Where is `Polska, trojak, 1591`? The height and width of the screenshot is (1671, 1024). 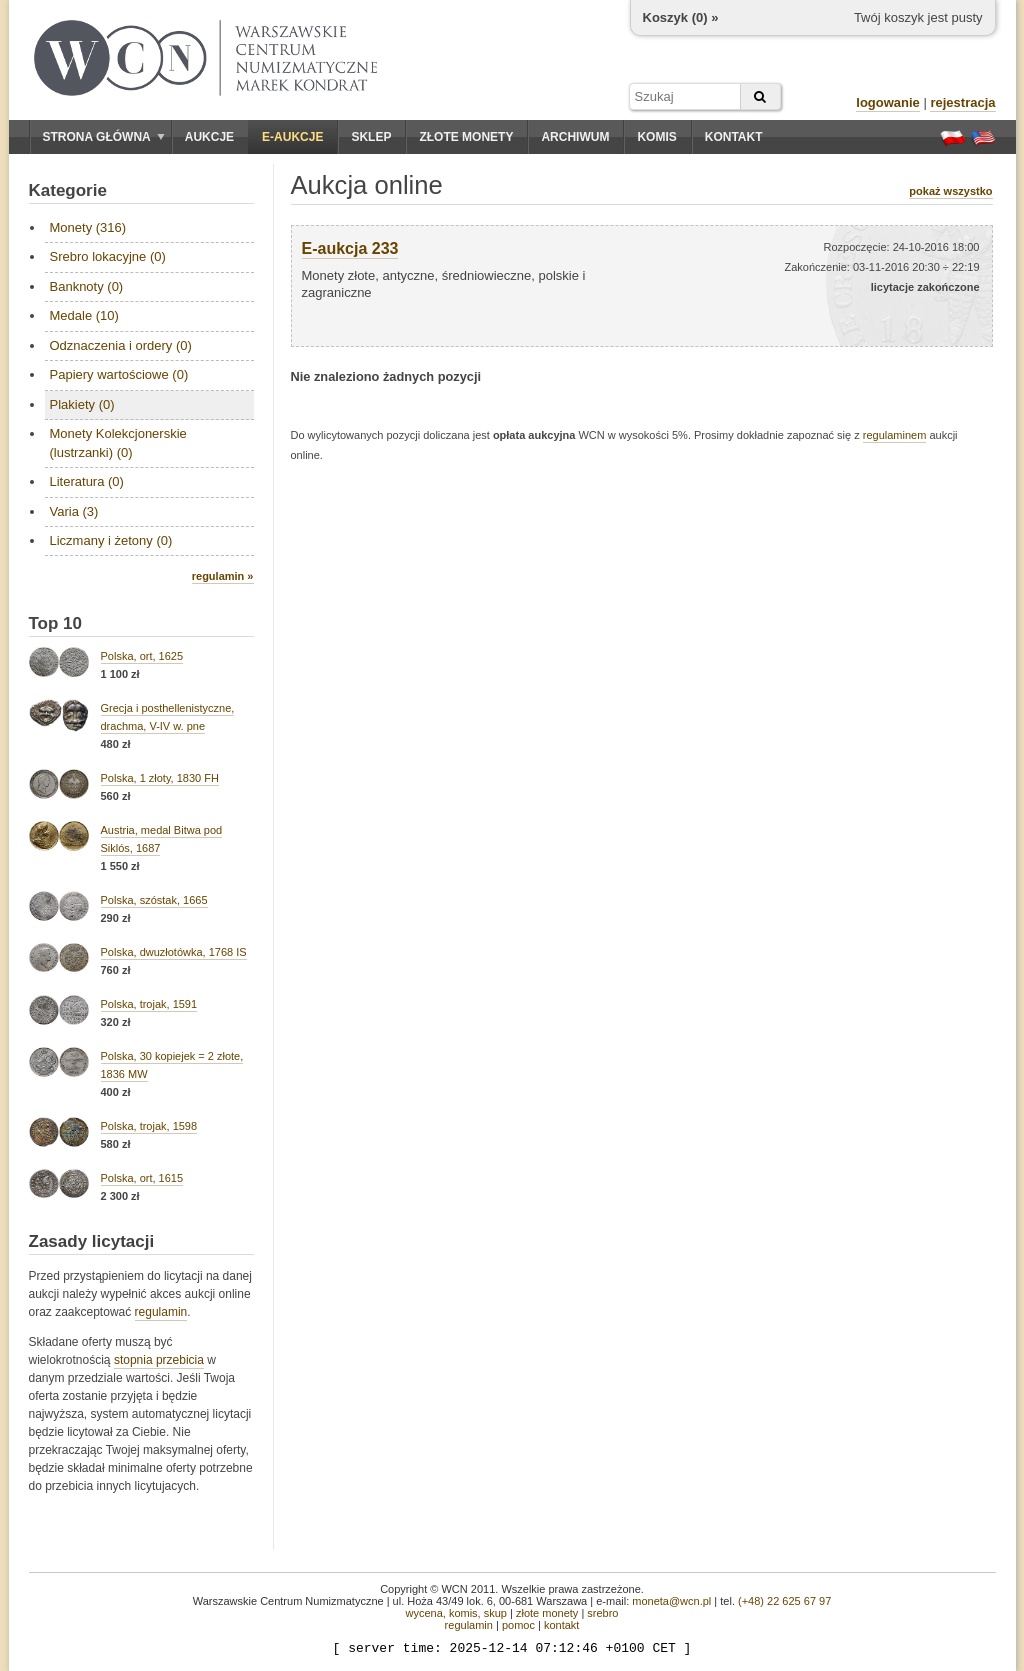 Polska, trojak, 1591 is located at coordinates (149, 1004).